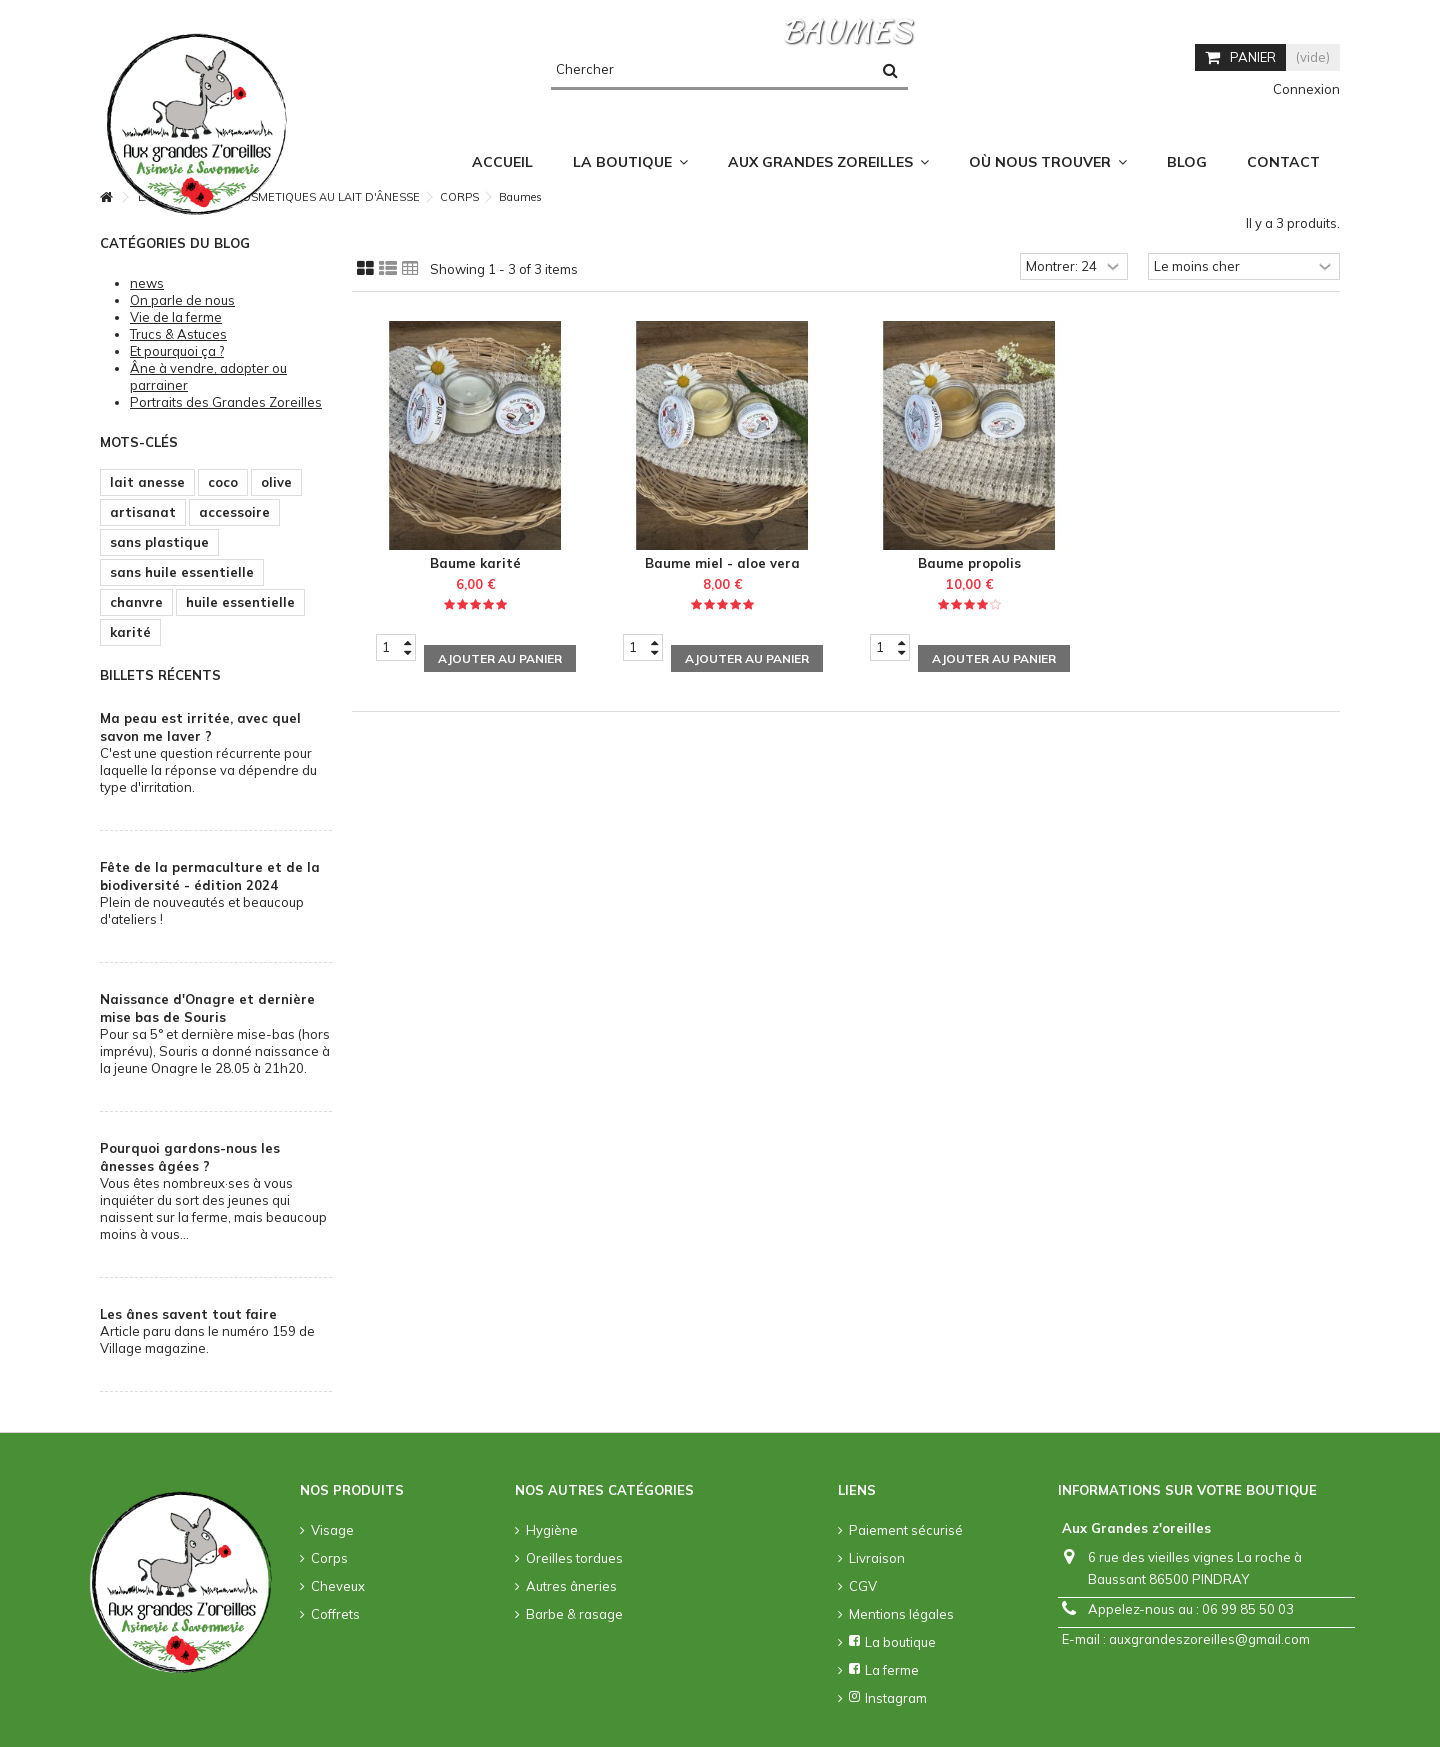 The image size is (1440, 1747). What do you see at coordinates (335, 1614) in the screenshot?
I see `Coffrets` at bounding box center [335, 1614].